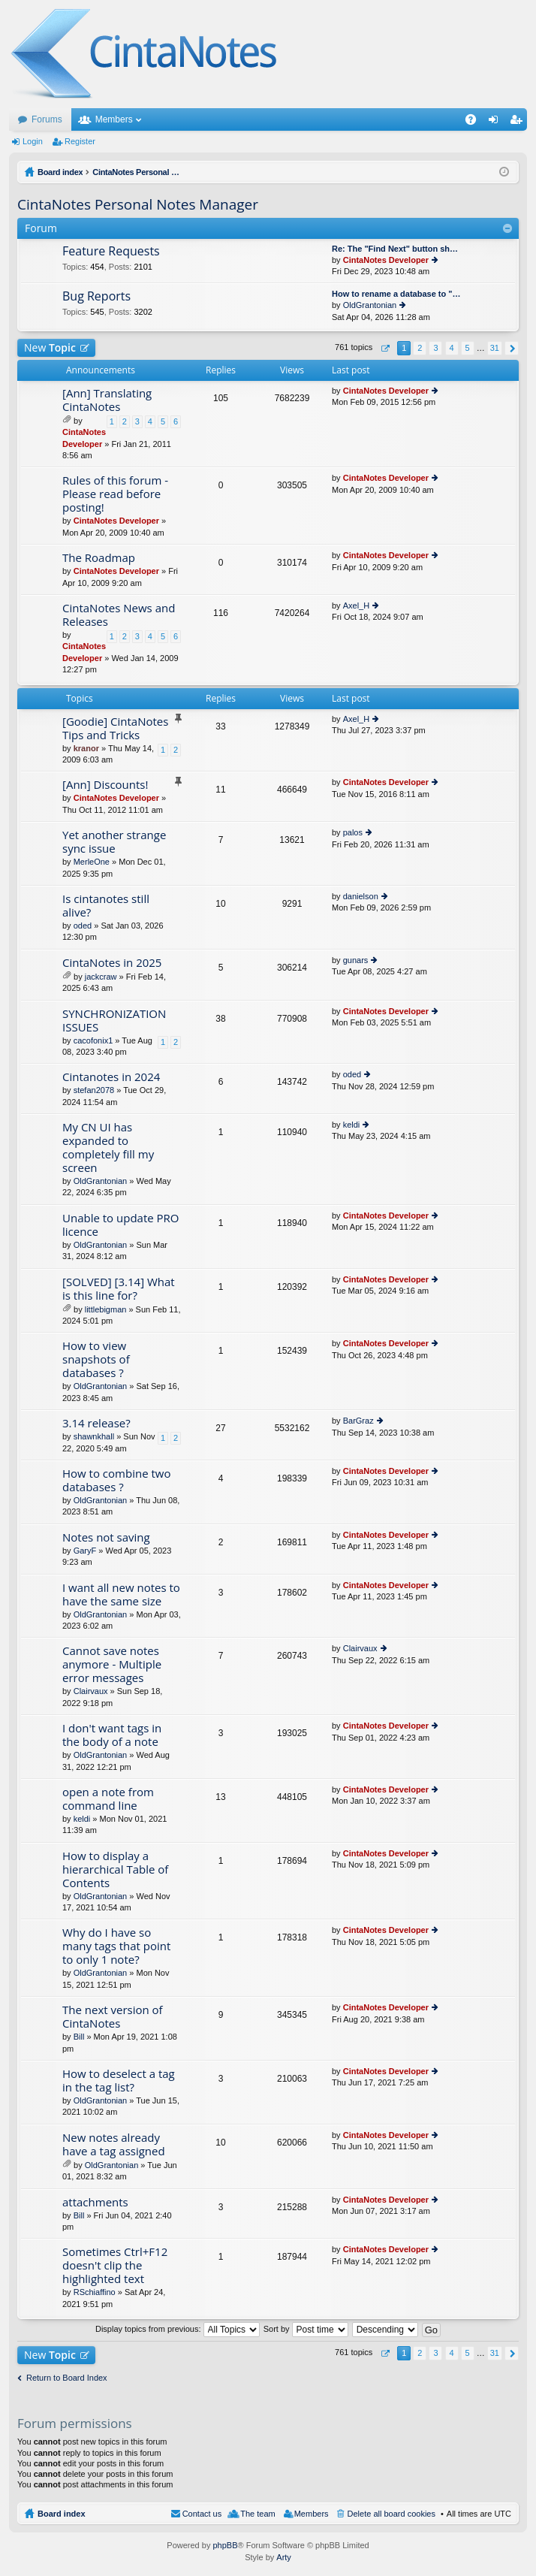 Image resolution: width=536 pixels, height=2576 pixels. What do you see at coordinates (111, 963) in the screenshot?
I see `CintaNotes in 2025` at bounding box center [111, 963].